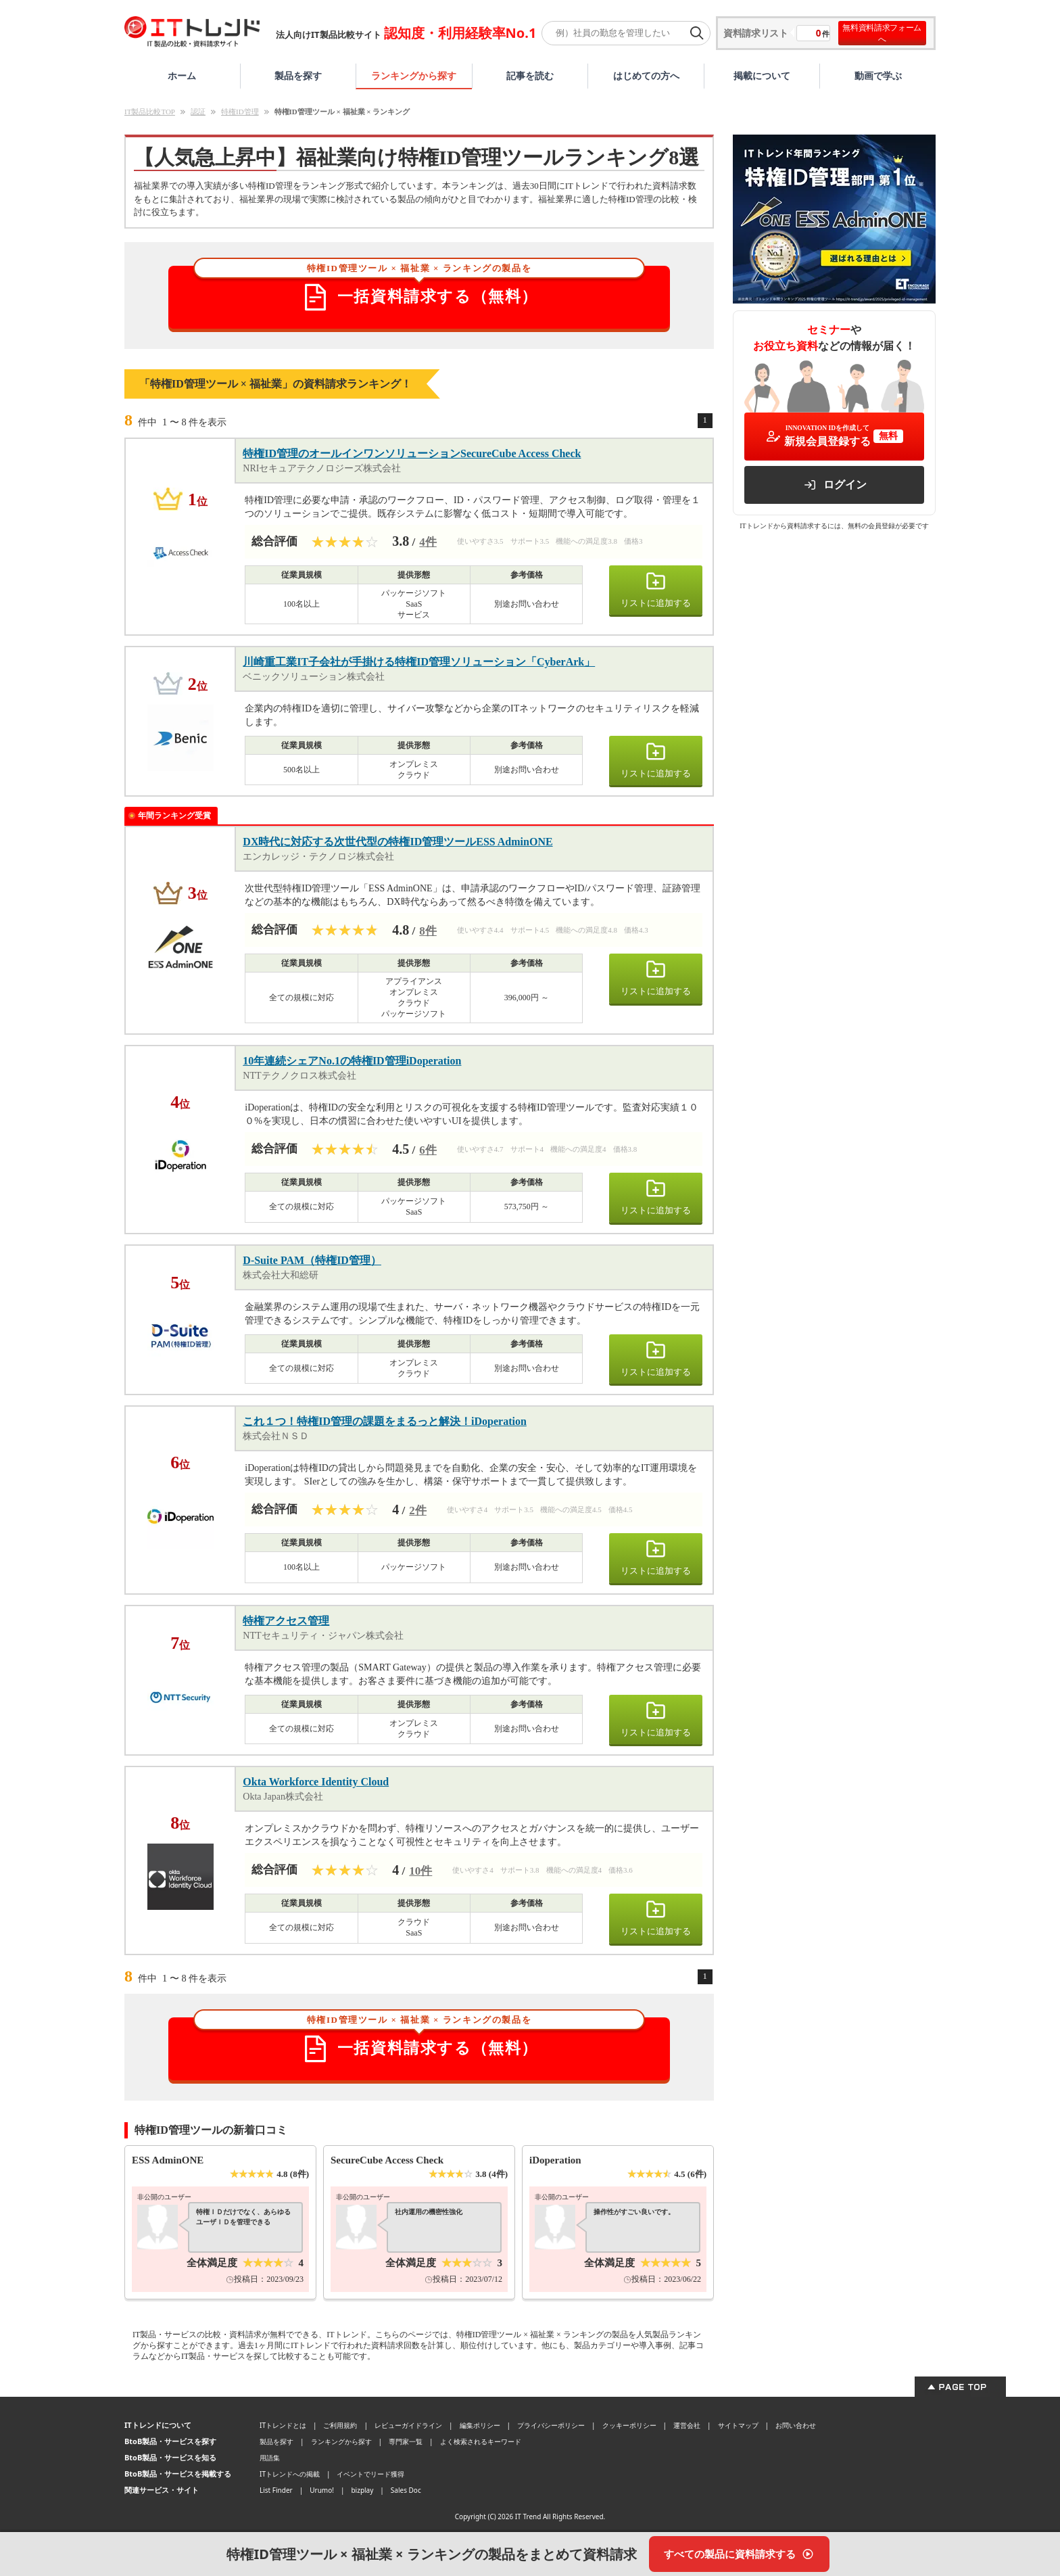  I want to click on 認証, so click(198, 112).